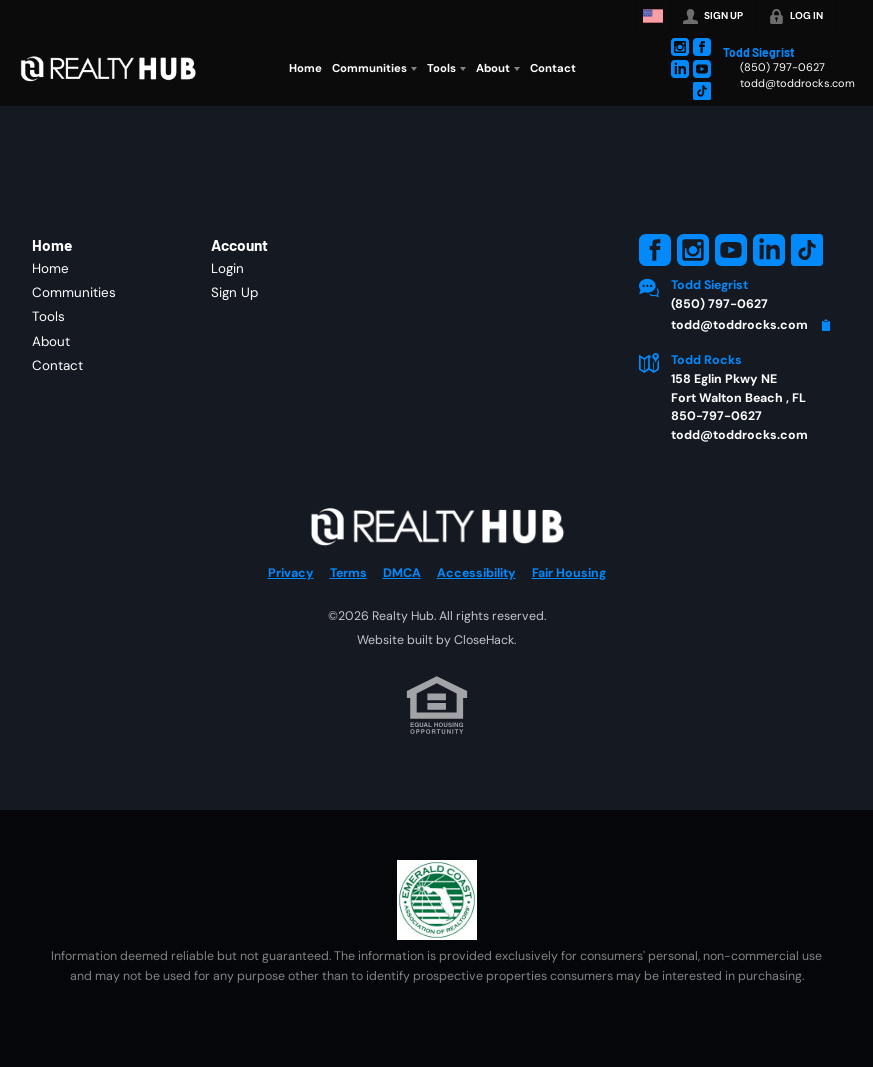 This screenshot has height=1067, width=873. What do you see at coordinates (702, 69) in the screenshot?
I see `[Go to YouTube Page]` at bounding box center [702, 69].